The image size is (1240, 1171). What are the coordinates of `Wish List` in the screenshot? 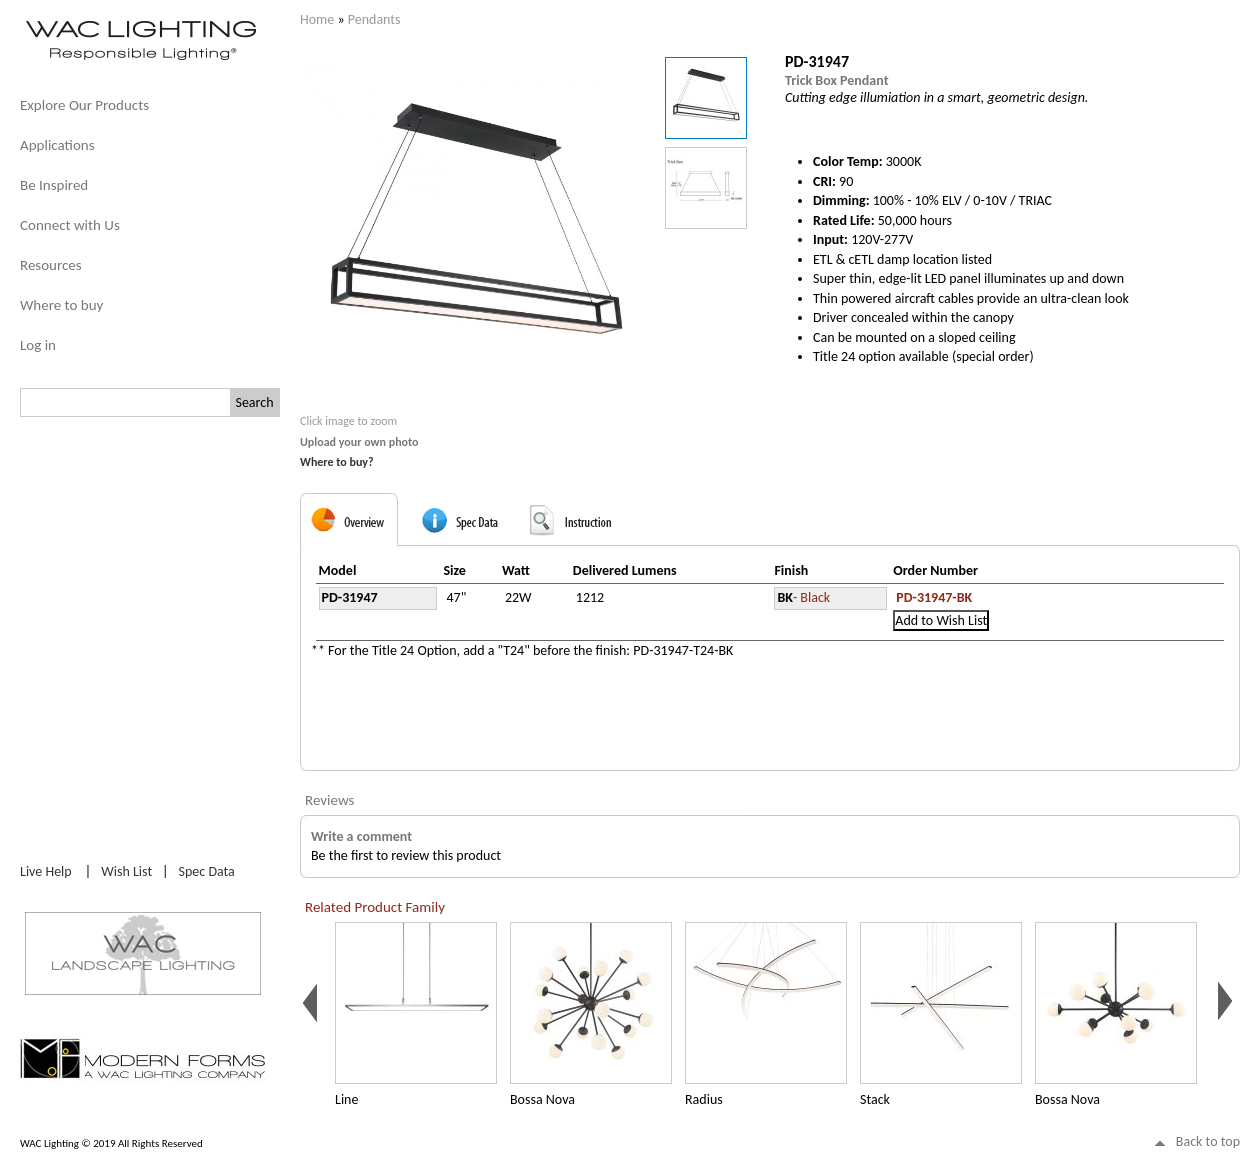 It's located at (126, 871).